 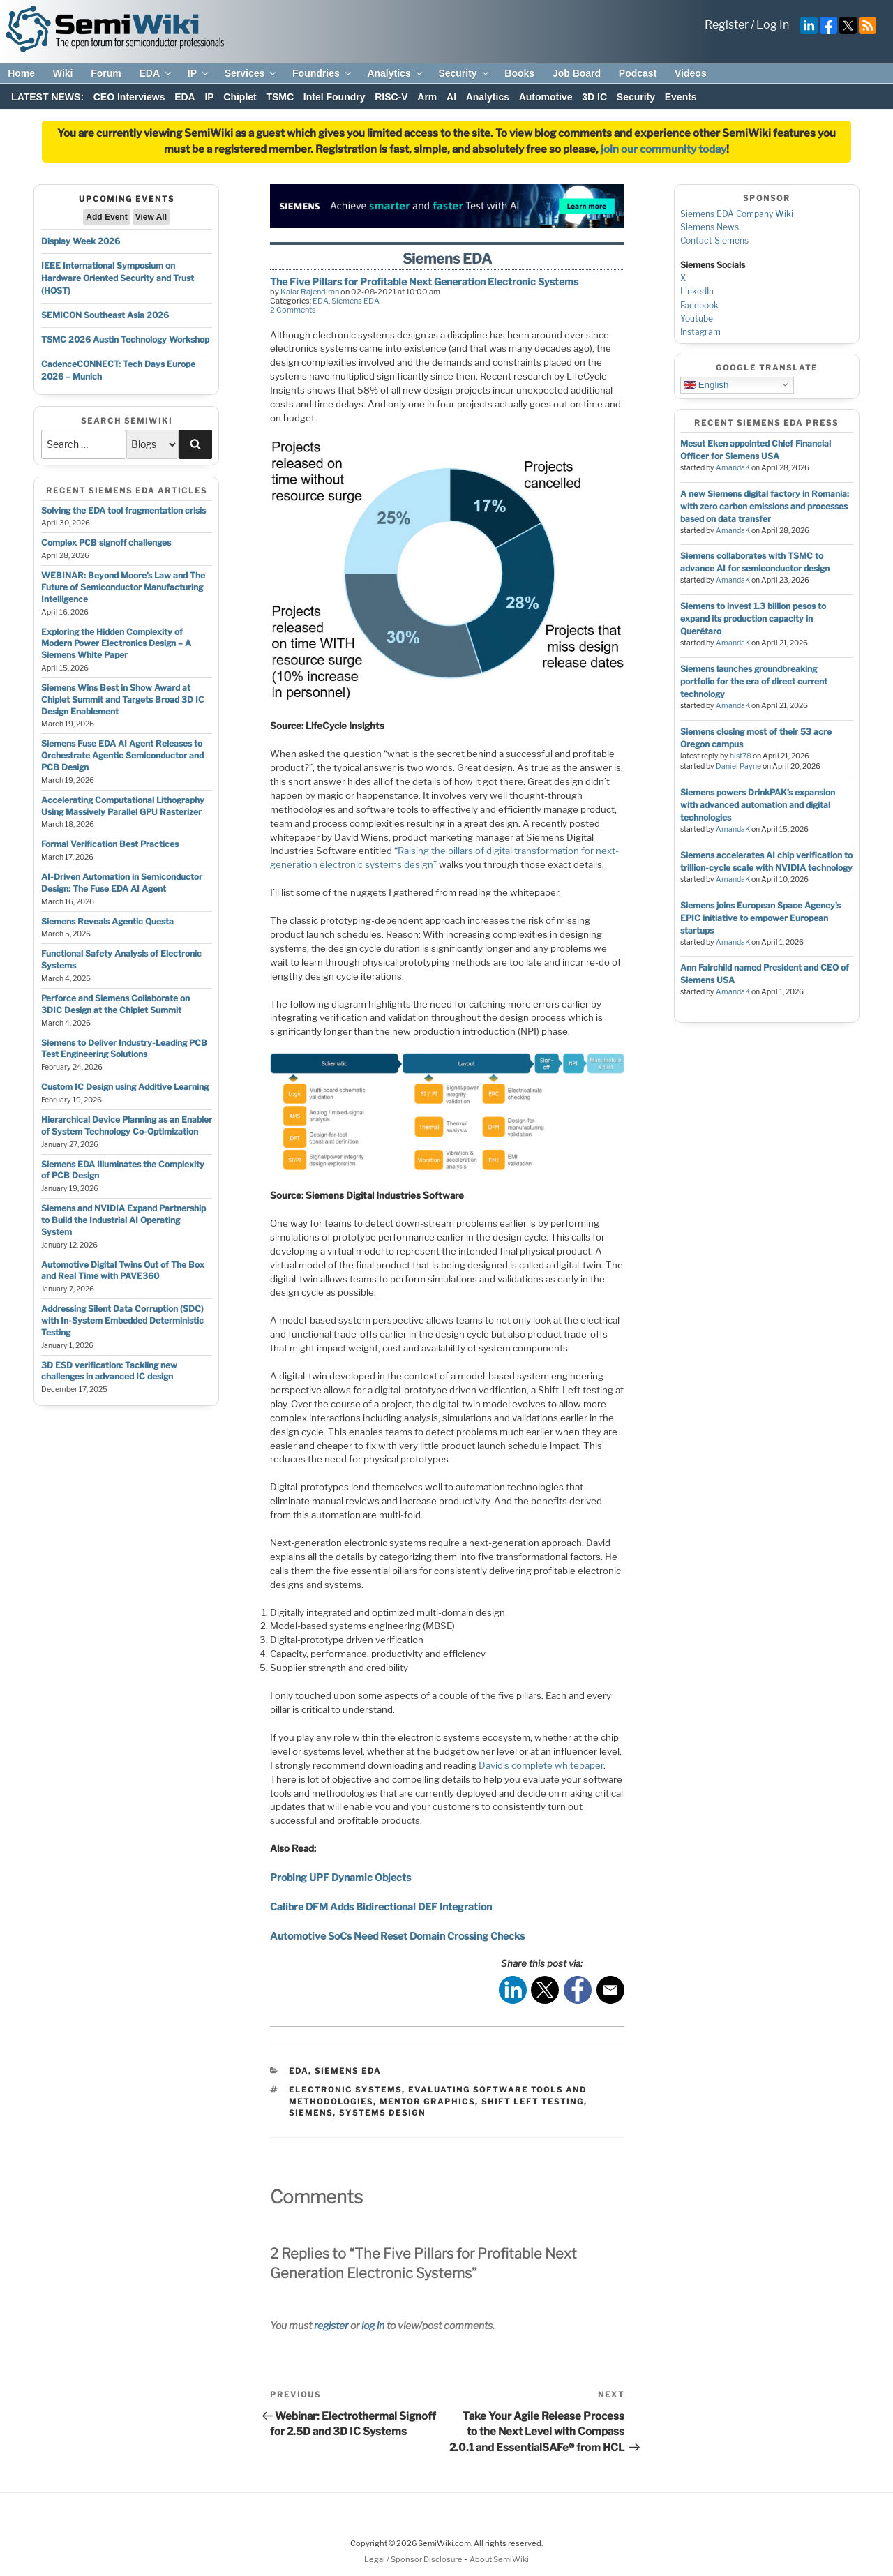 I want to click on A new Siemens digital factory in Romania: with zero carbon emissions and processes based on data transfer, so click(x=764, y=506).